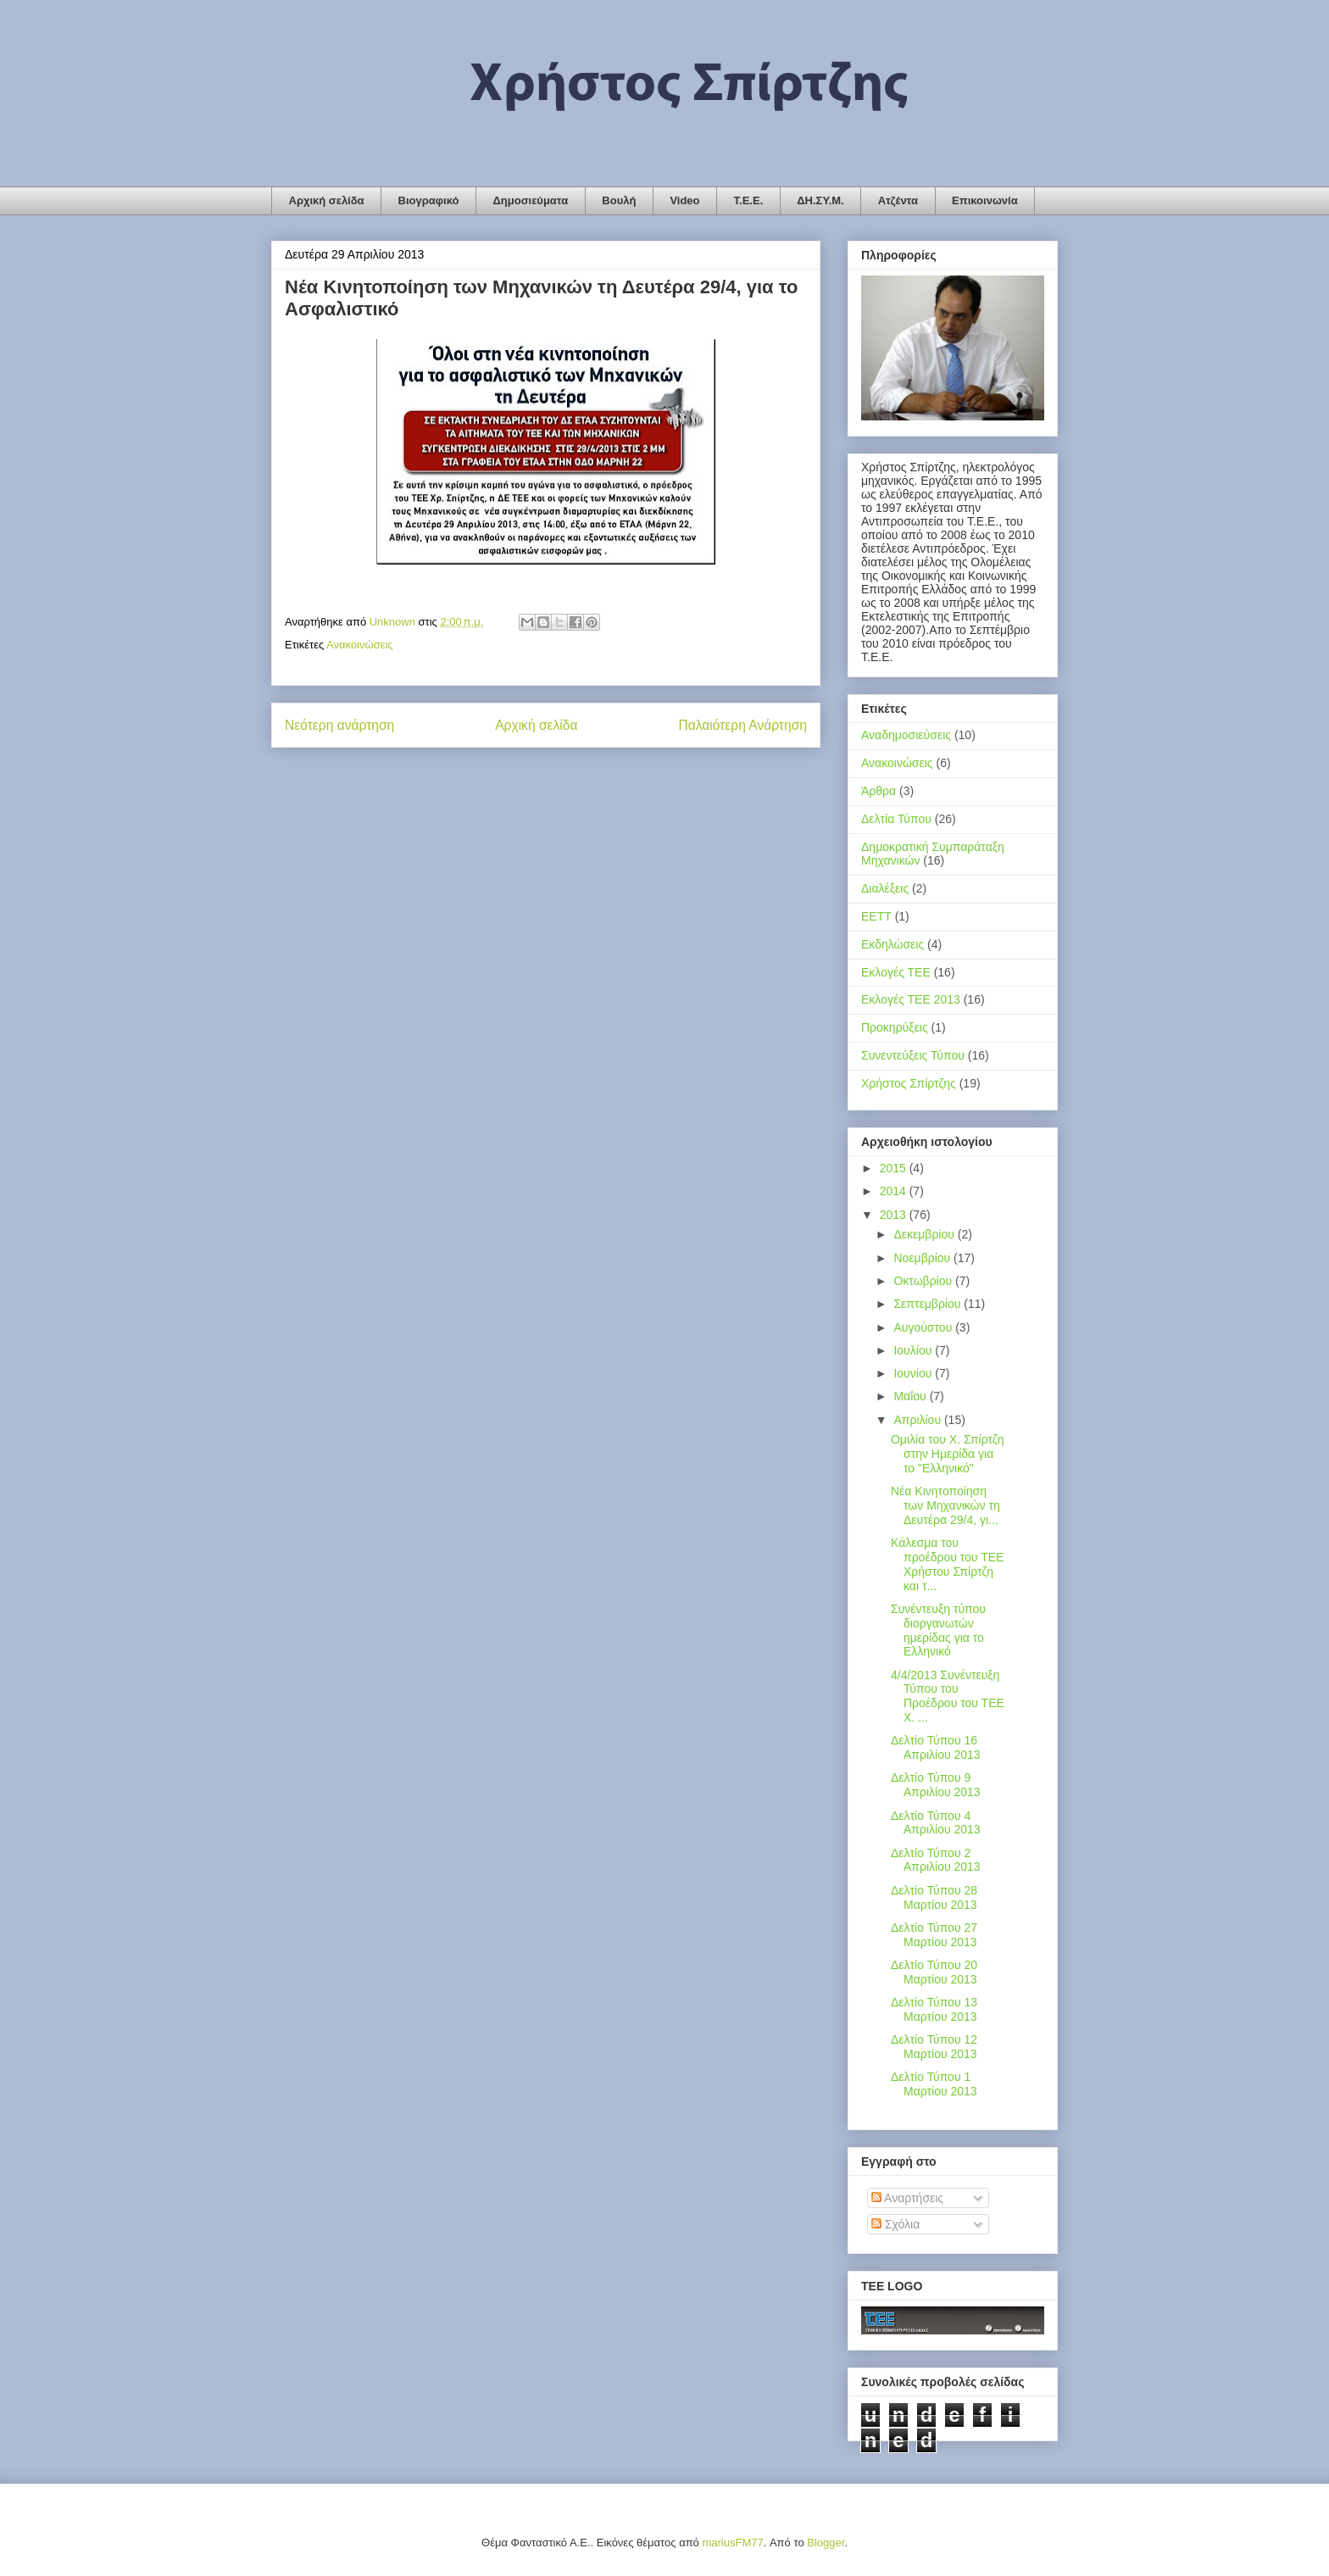 This screenshot has width=1329, height=2576. Describe the element at coordinates (896, 972) in the screenshot. I see `Εκλογές ΤΕΕ` at that location.